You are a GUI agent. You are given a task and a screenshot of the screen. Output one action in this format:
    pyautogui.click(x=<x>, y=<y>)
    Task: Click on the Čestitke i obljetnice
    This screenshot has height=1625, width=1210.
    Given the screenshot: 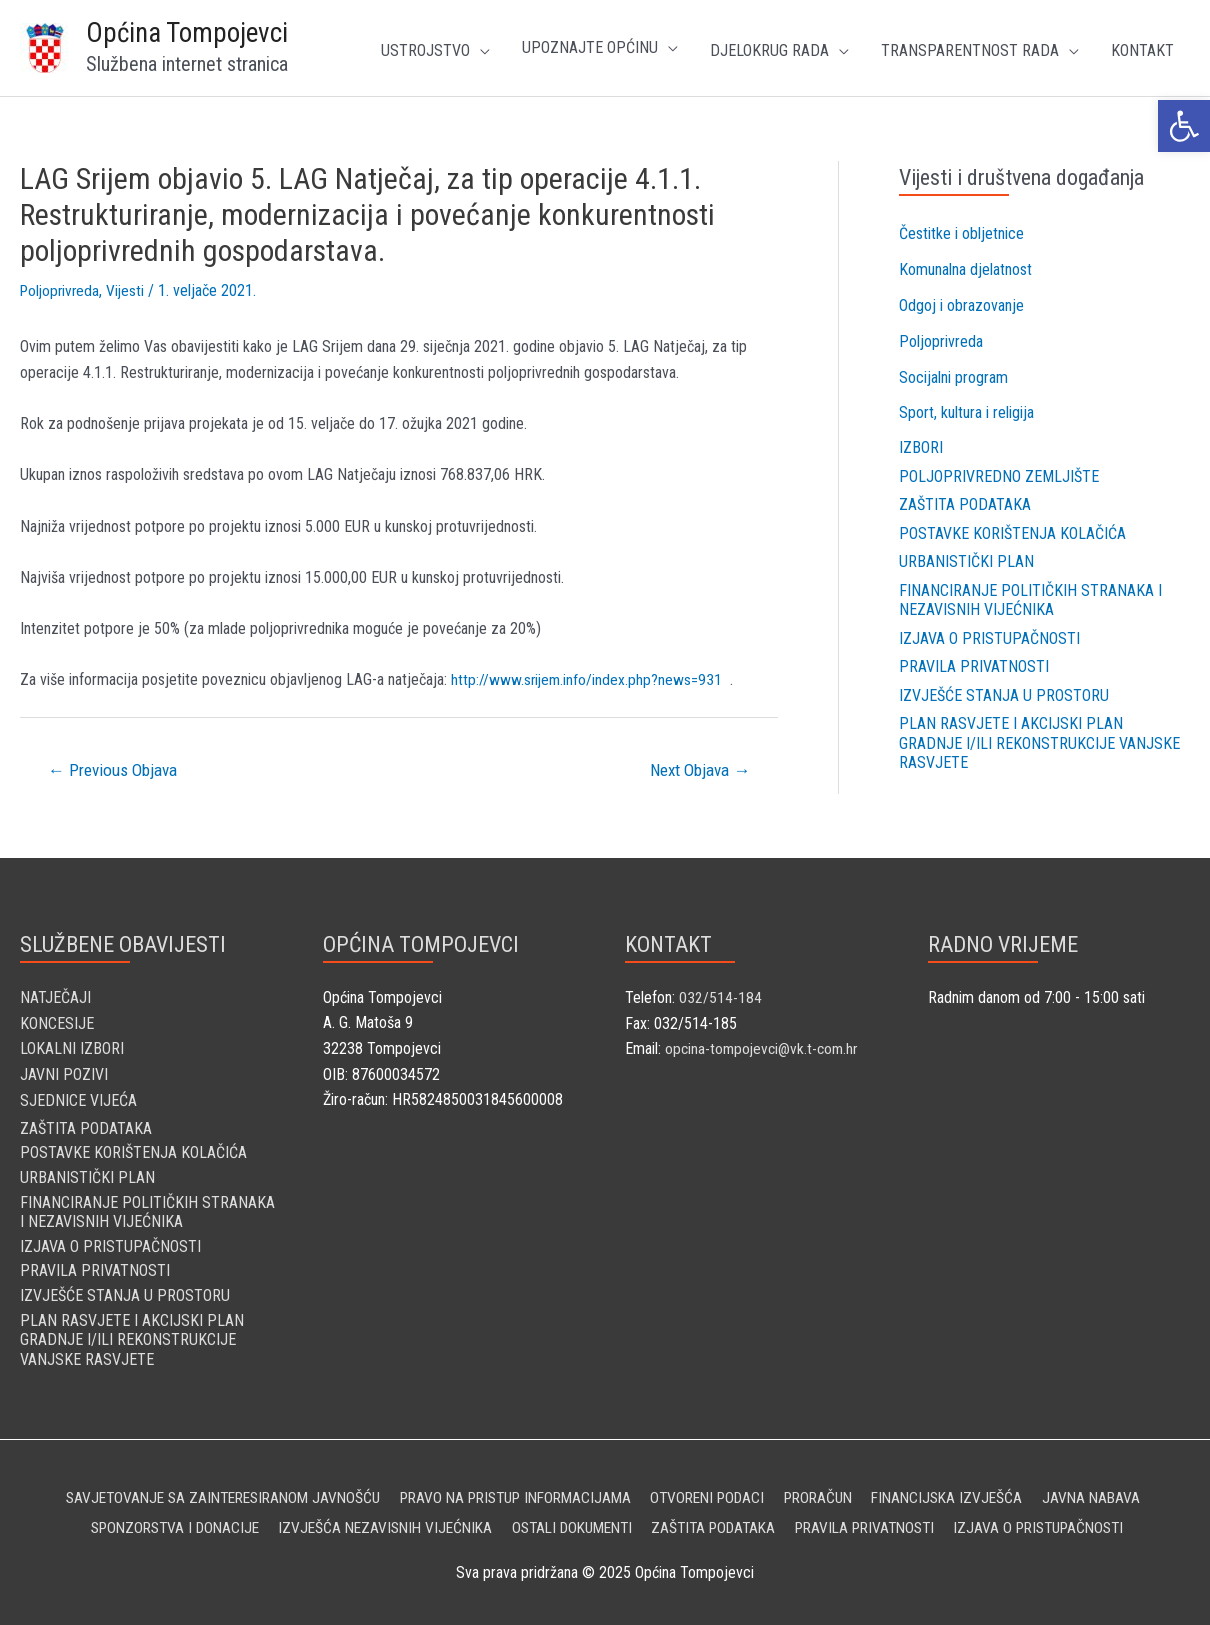 What is the action you would take?
    pyautogui.click(x=961, y=233)
    